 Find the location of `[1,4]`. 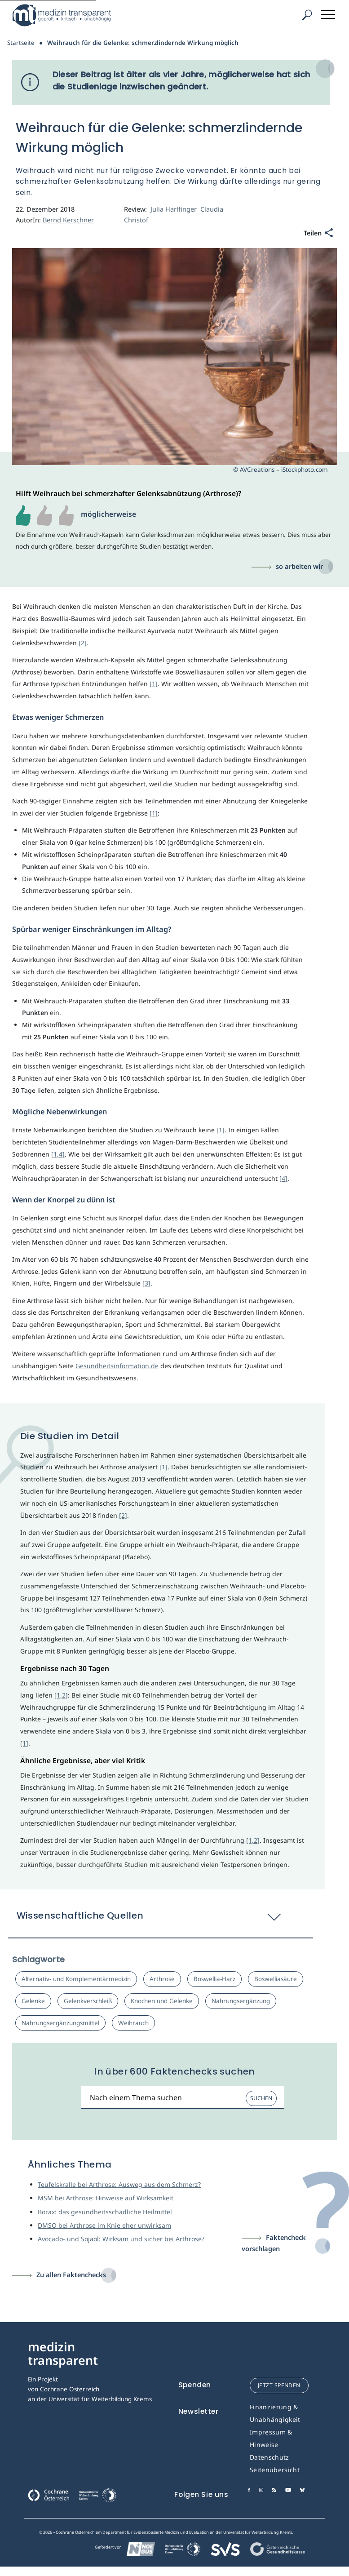

[1,4] is located at coordinates (58, 1154).